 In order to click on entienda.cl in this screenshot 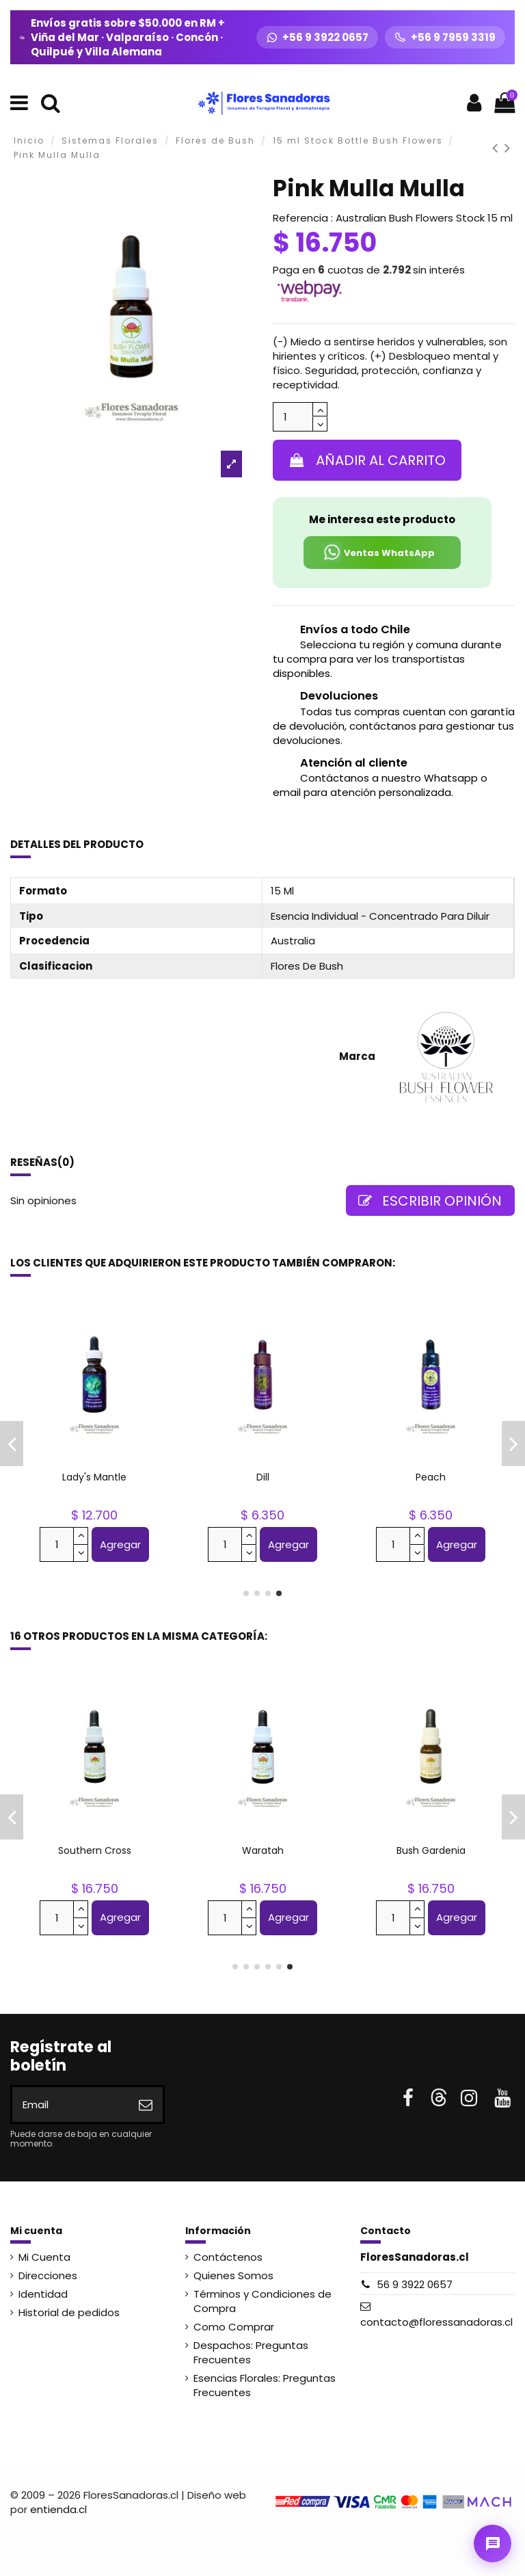, I will do `click(58, 2509)`.